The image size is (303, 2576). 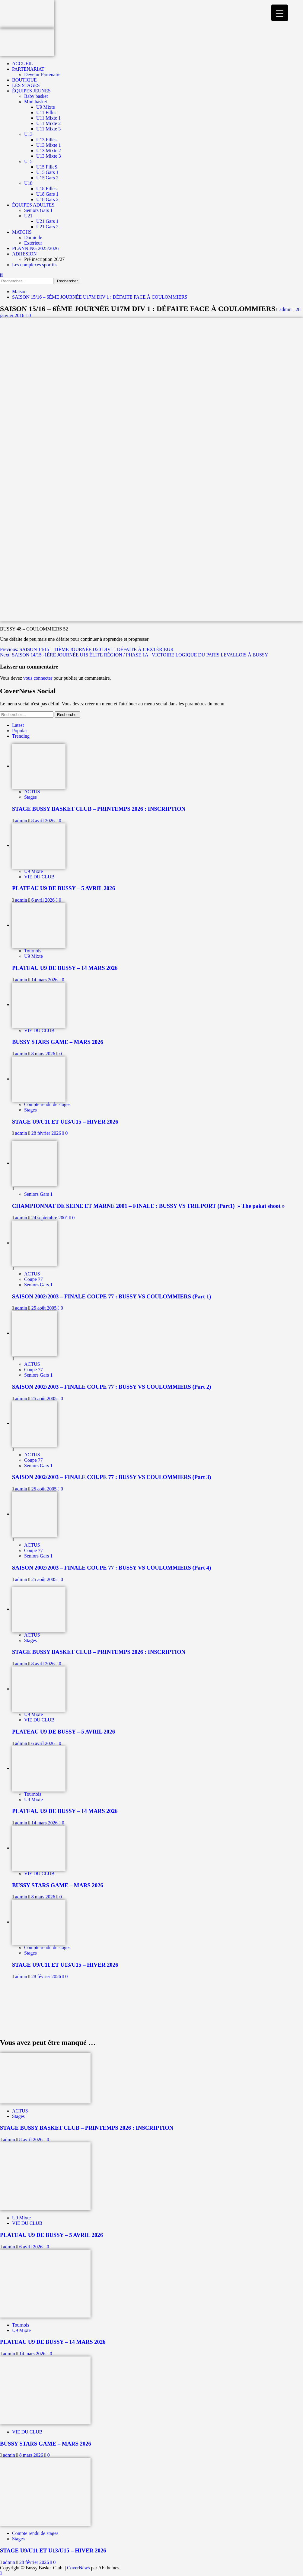 I want to click on ÉQUIPES JEUNES, so click(x=31, y=90).